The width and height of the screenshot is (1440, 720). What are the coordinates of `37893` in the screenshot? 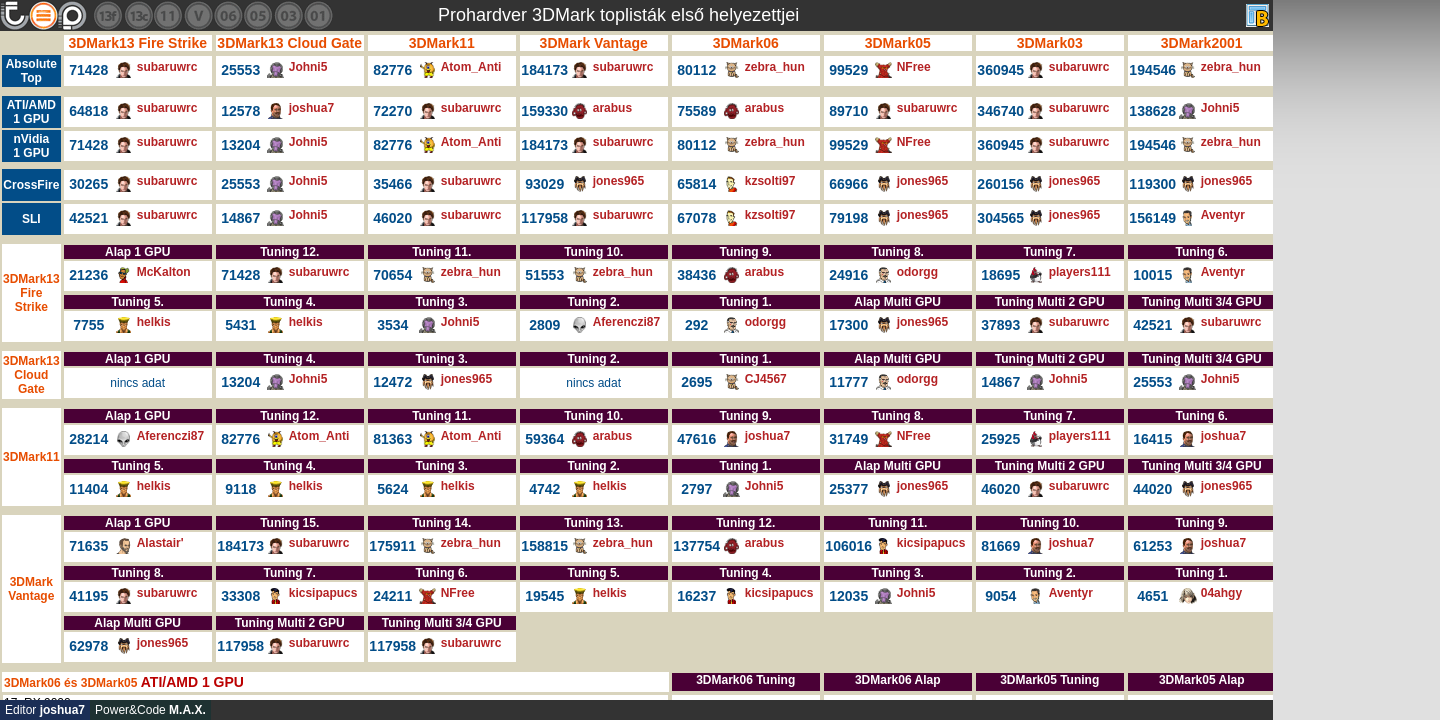 It's located at (1000, 325).